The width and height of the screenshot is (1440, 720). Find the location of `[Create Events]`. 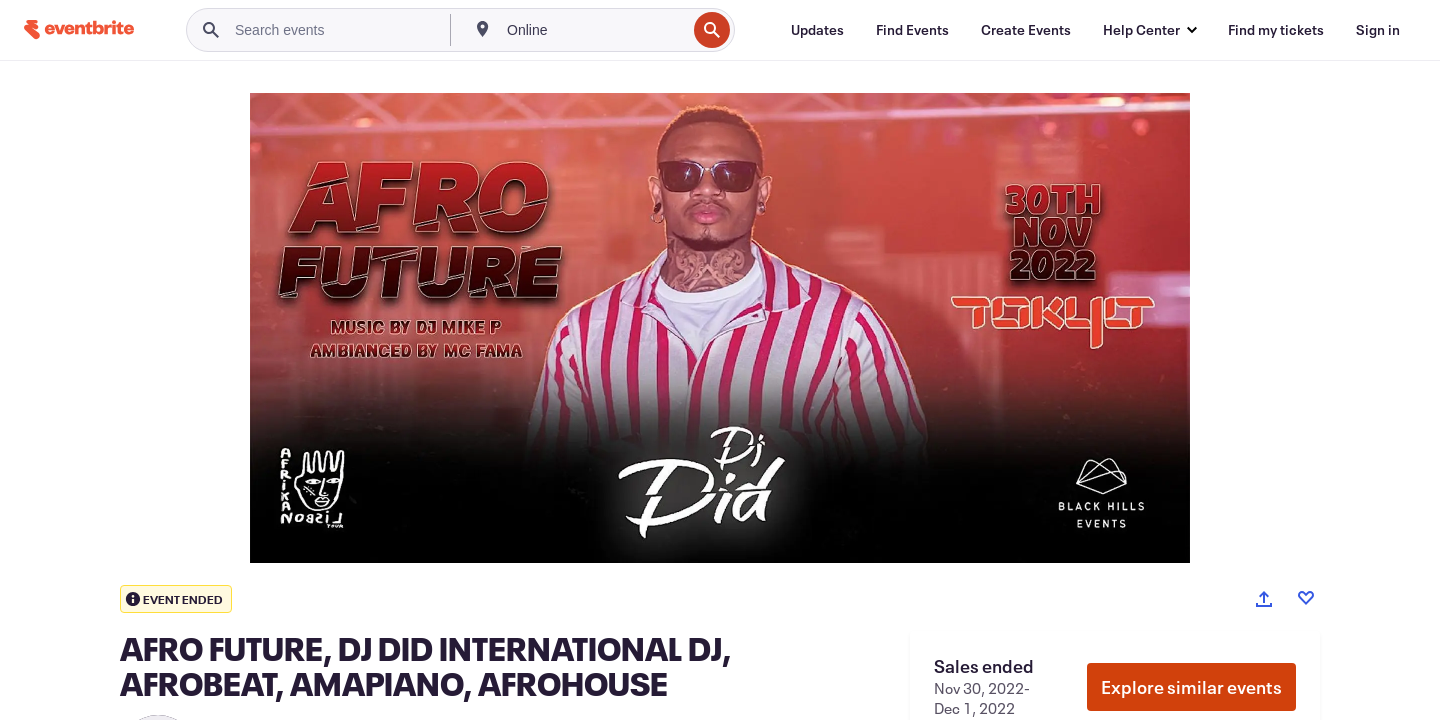

[Create Events] is located at coordinates (1026, 30).